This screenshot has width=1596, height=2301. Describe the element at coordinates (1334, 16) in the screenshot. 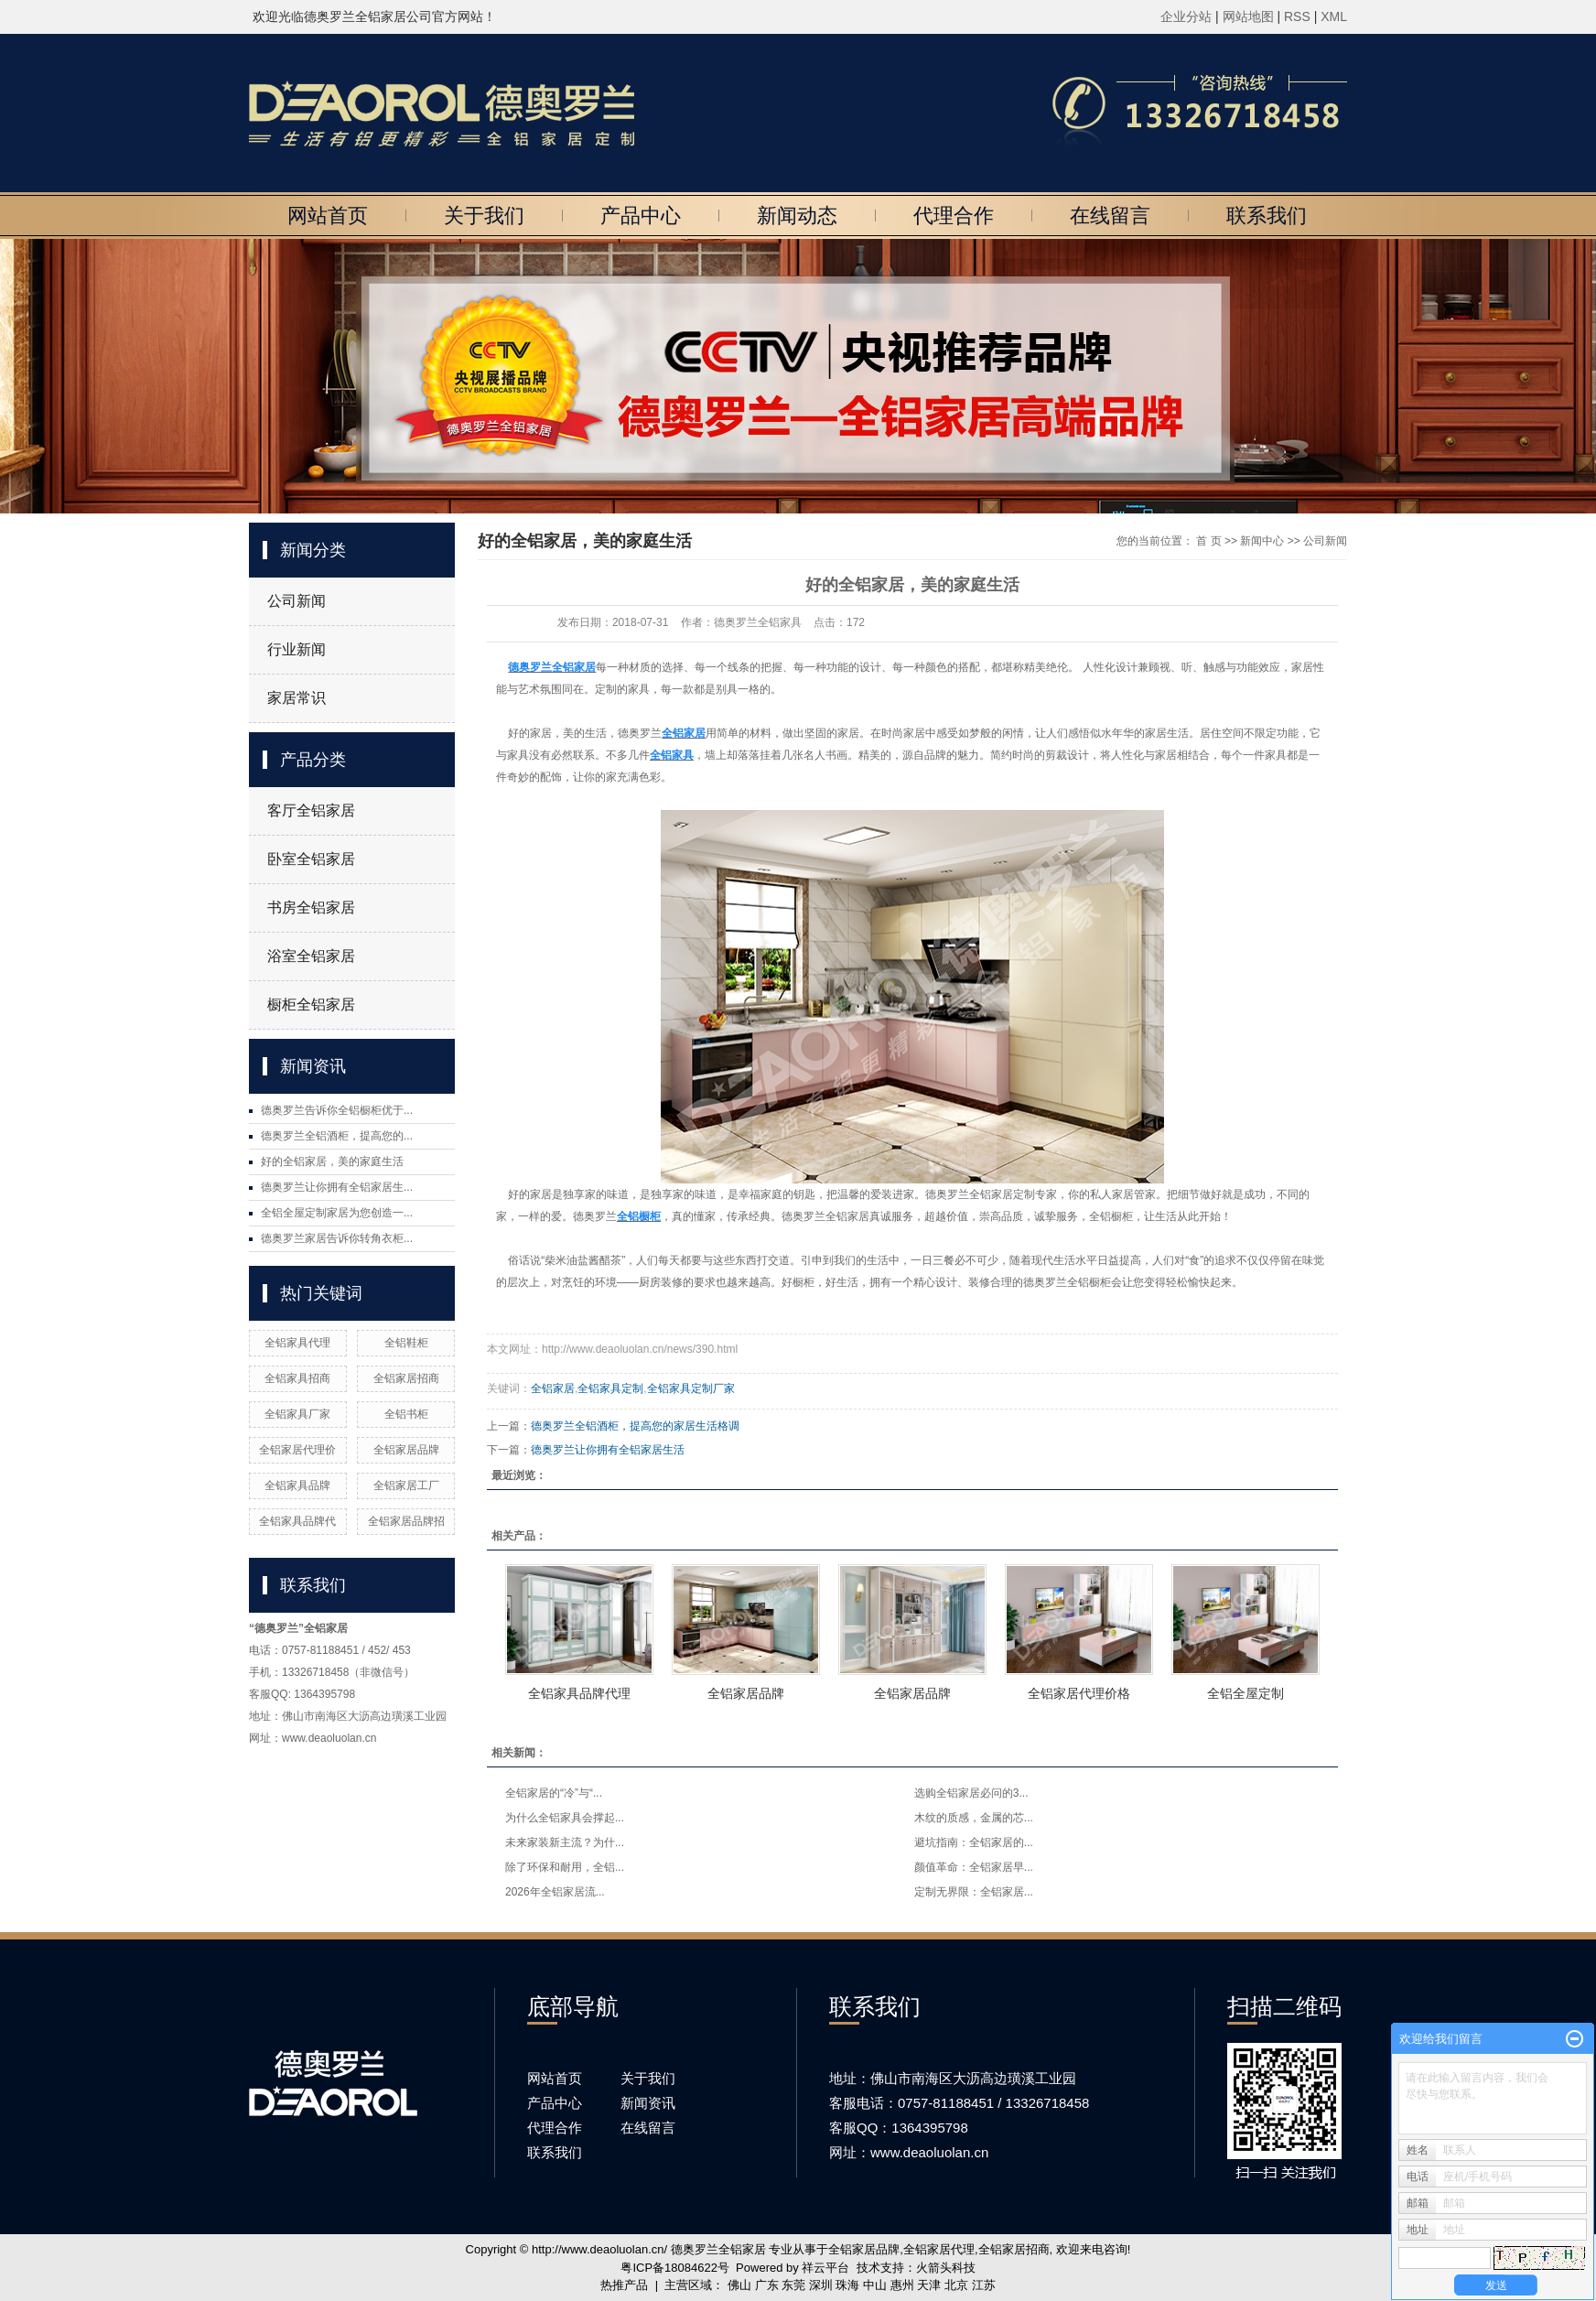

I see `XML` at that location.